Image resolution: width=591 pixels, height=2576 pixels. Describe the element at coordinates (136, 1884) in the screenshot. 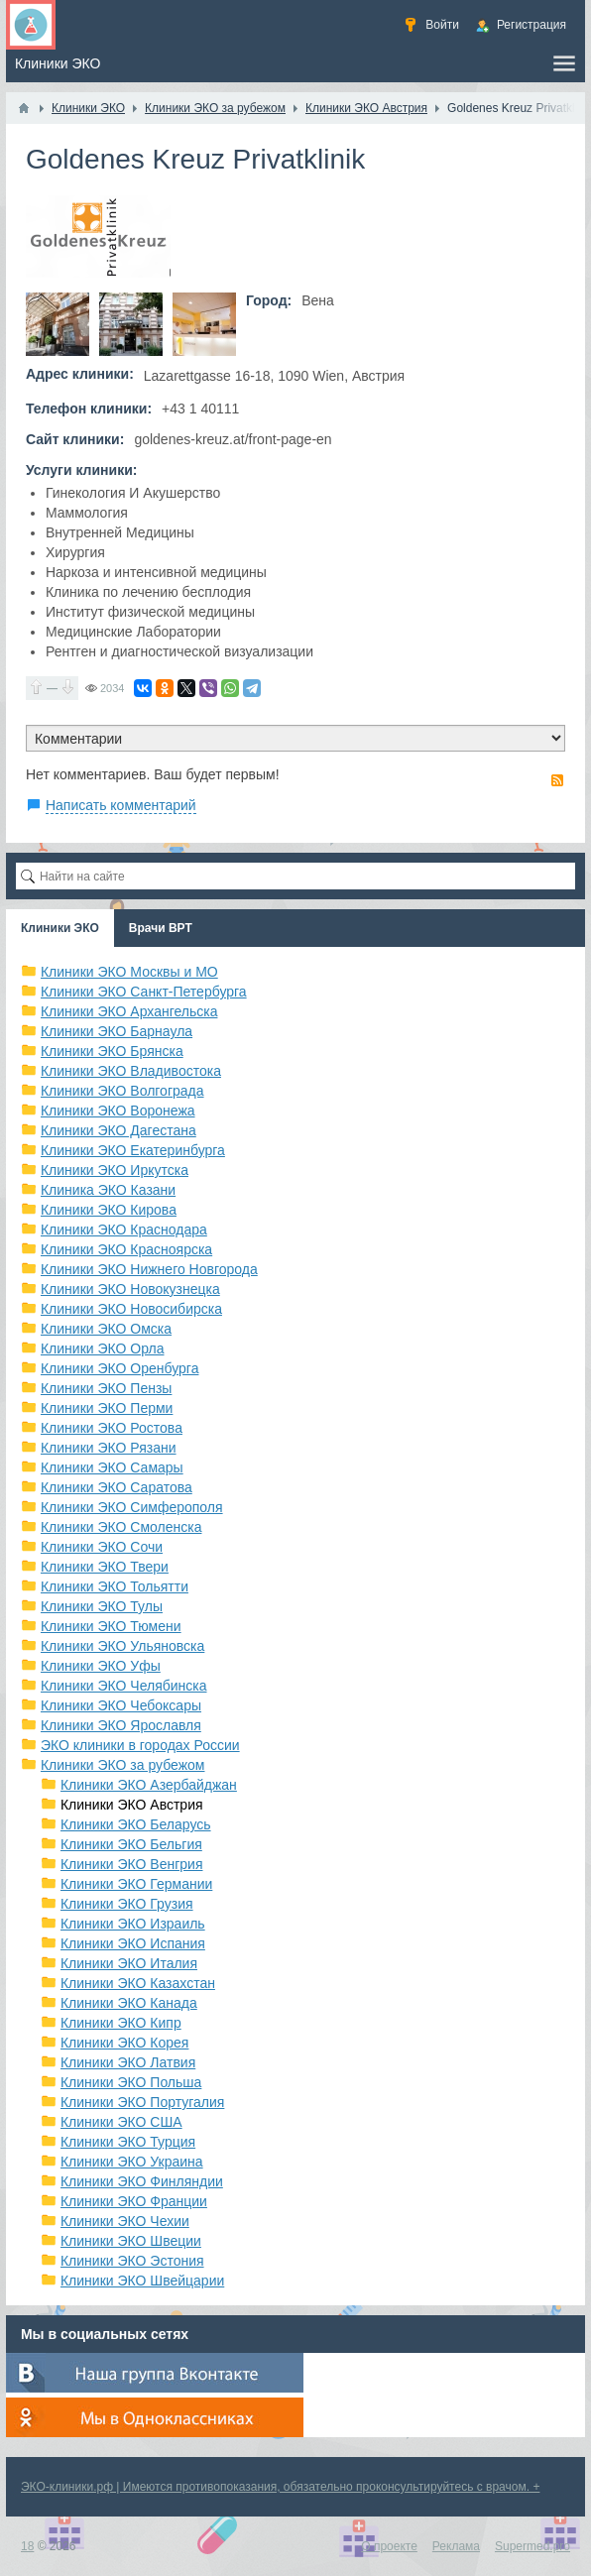

I see `Клиники ЭКО Германии` at that location.